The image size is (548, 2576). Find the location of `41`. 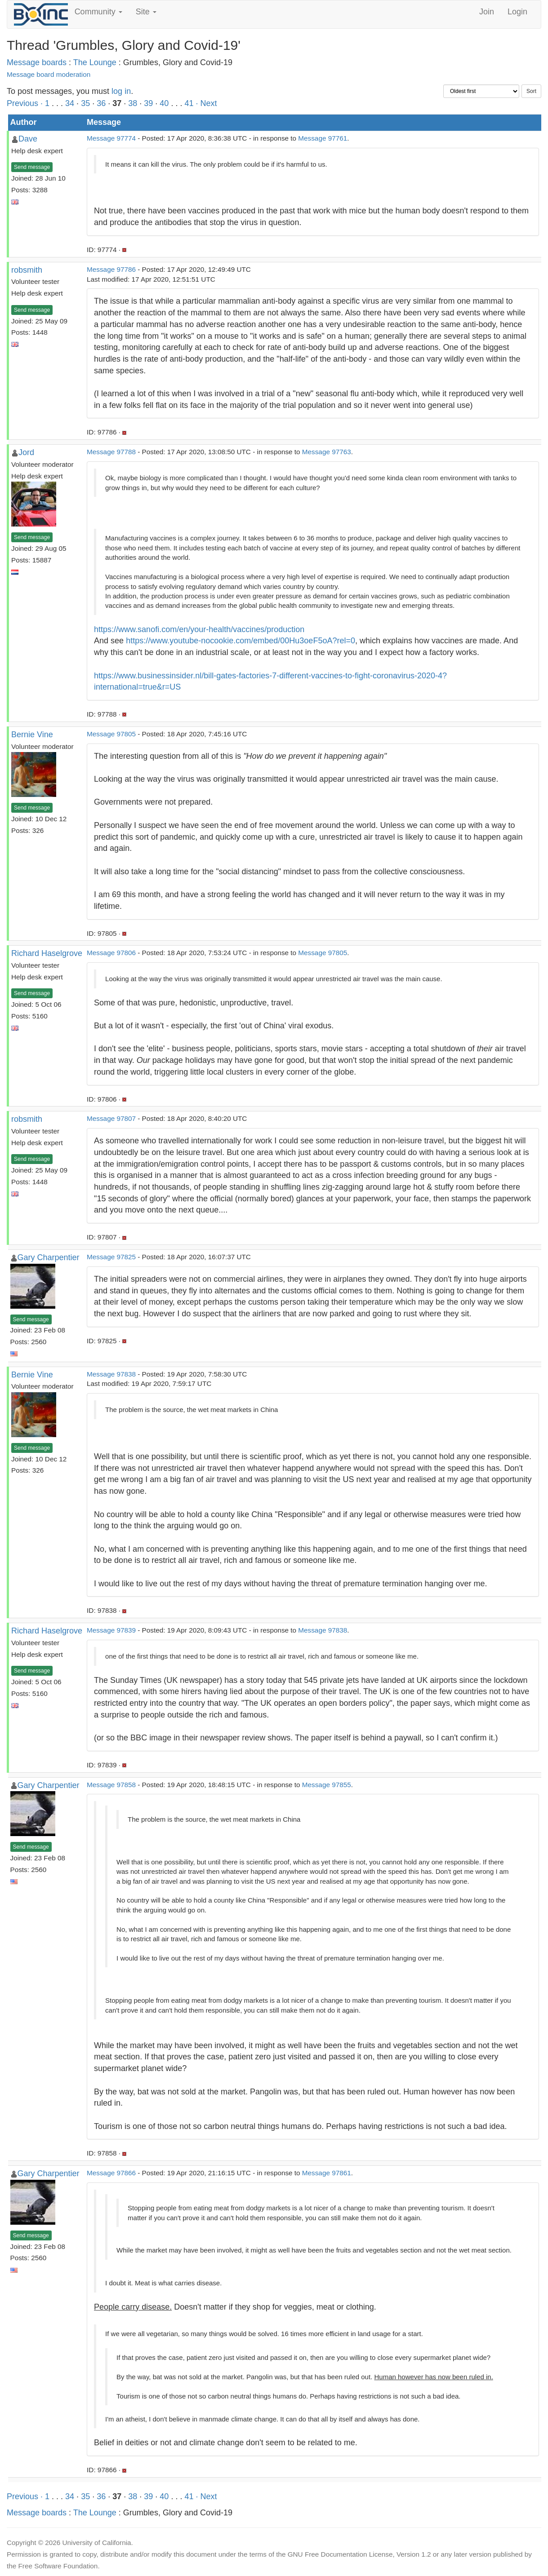

41 is located at coordinates (188, 103).